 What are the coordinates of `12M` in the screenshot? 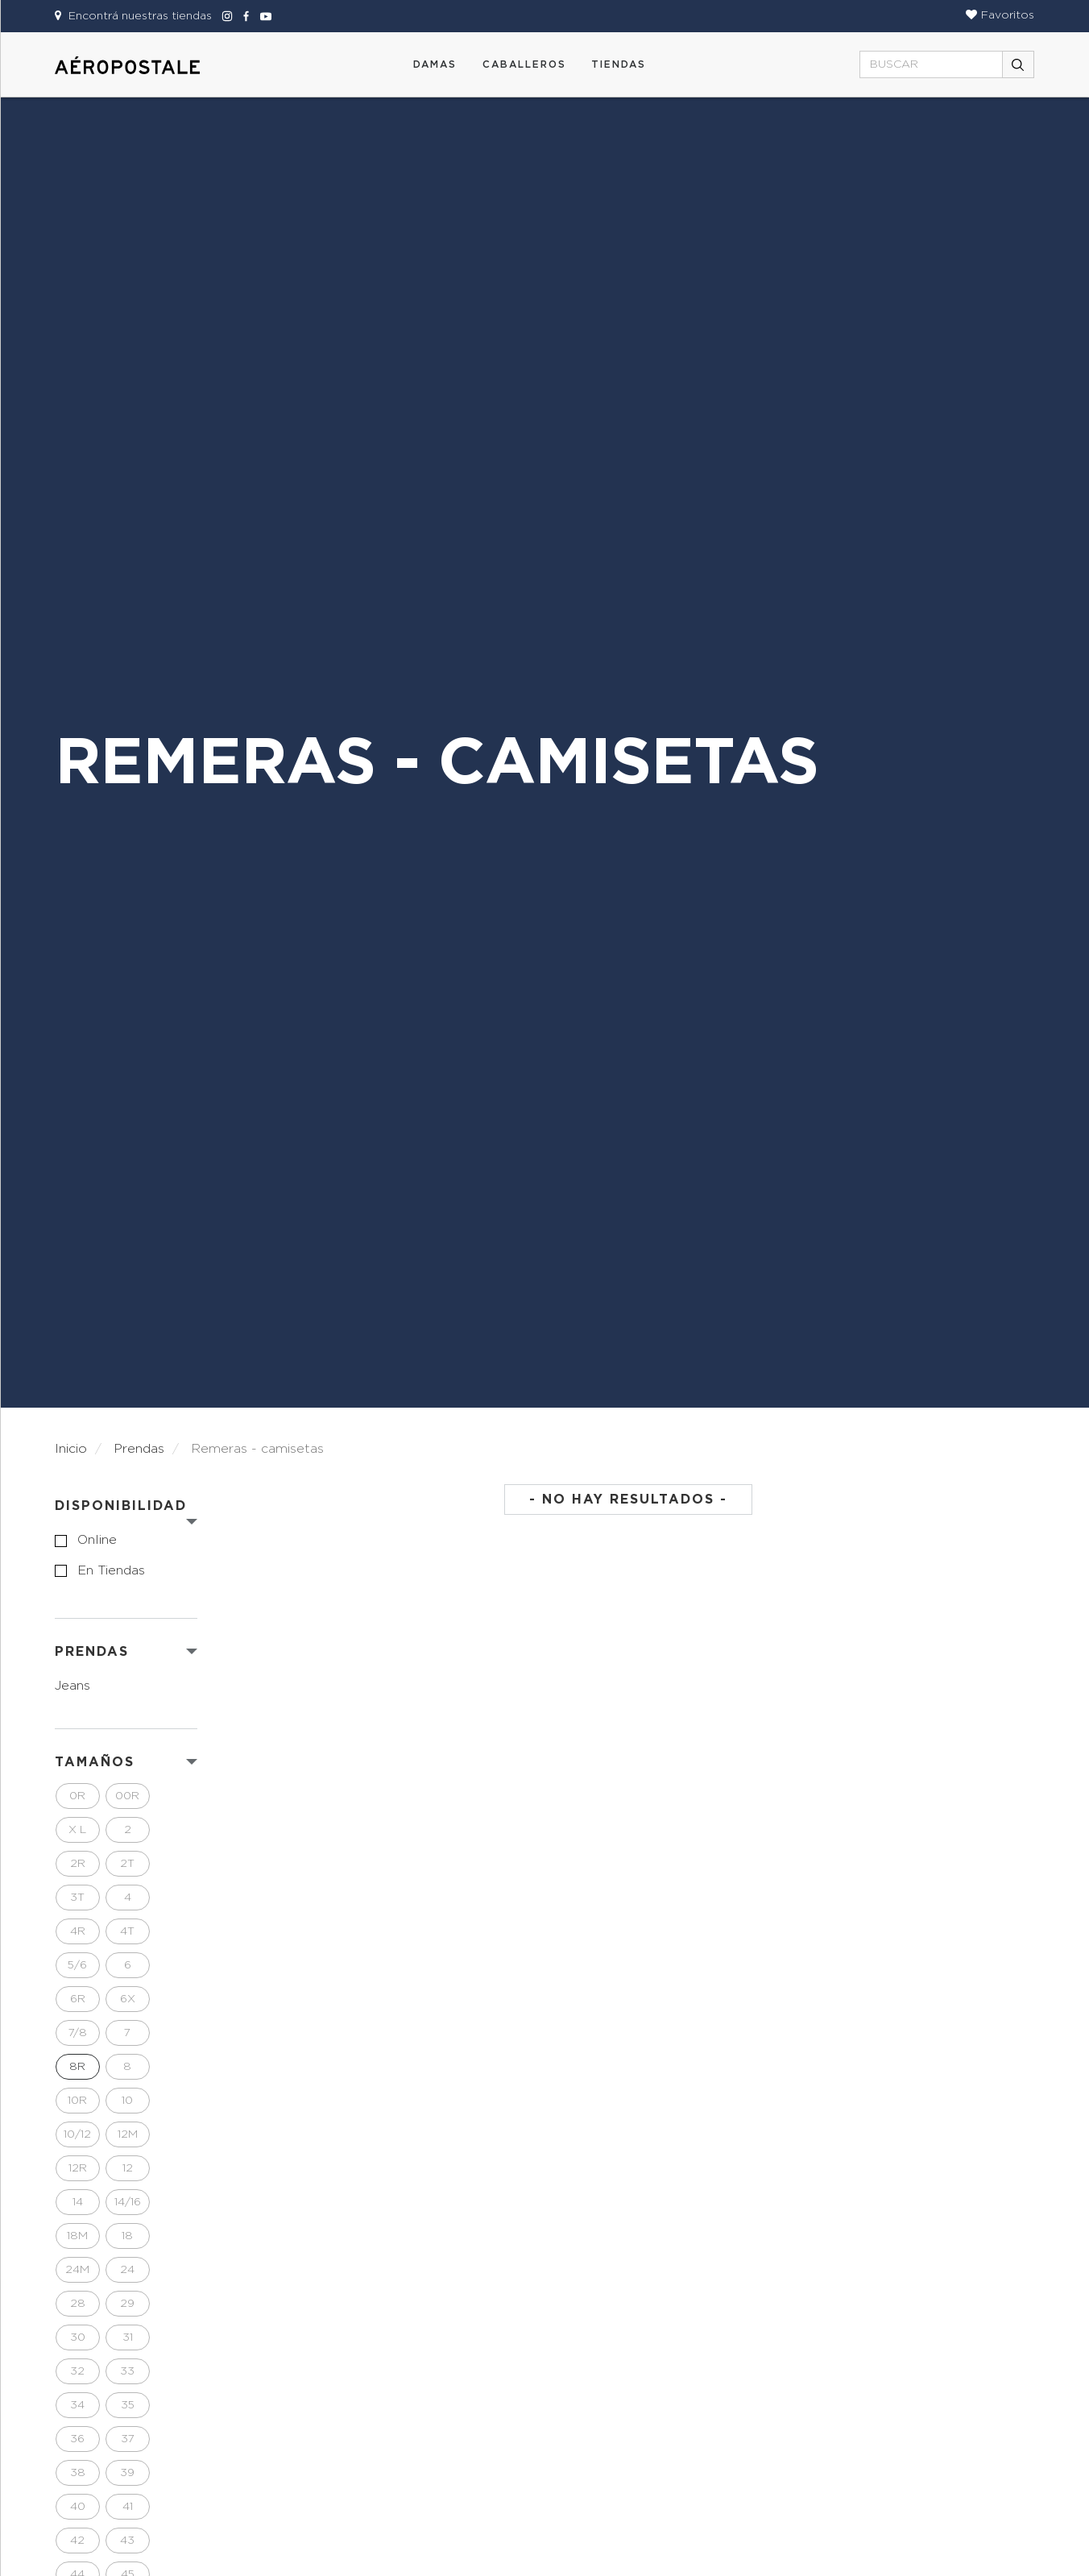 It's located at (128, 2134).